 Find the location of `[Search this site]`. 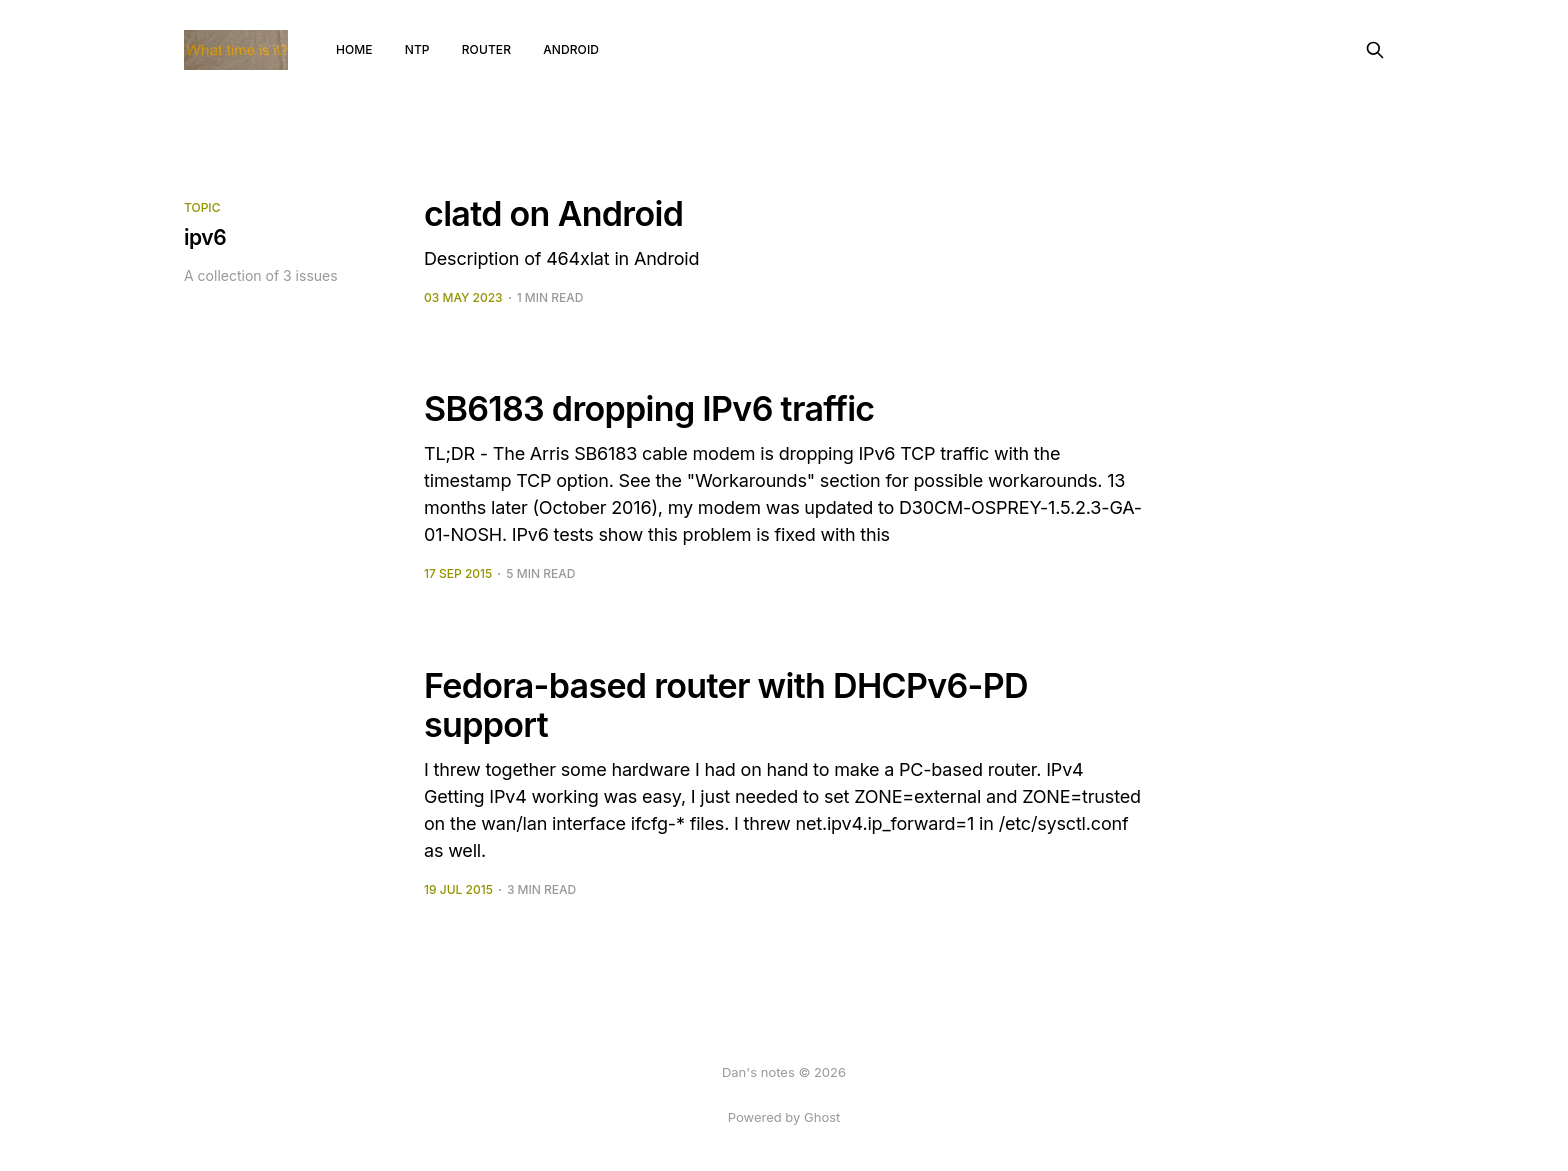

[Search this site] is located at coordinates (1375, 50).